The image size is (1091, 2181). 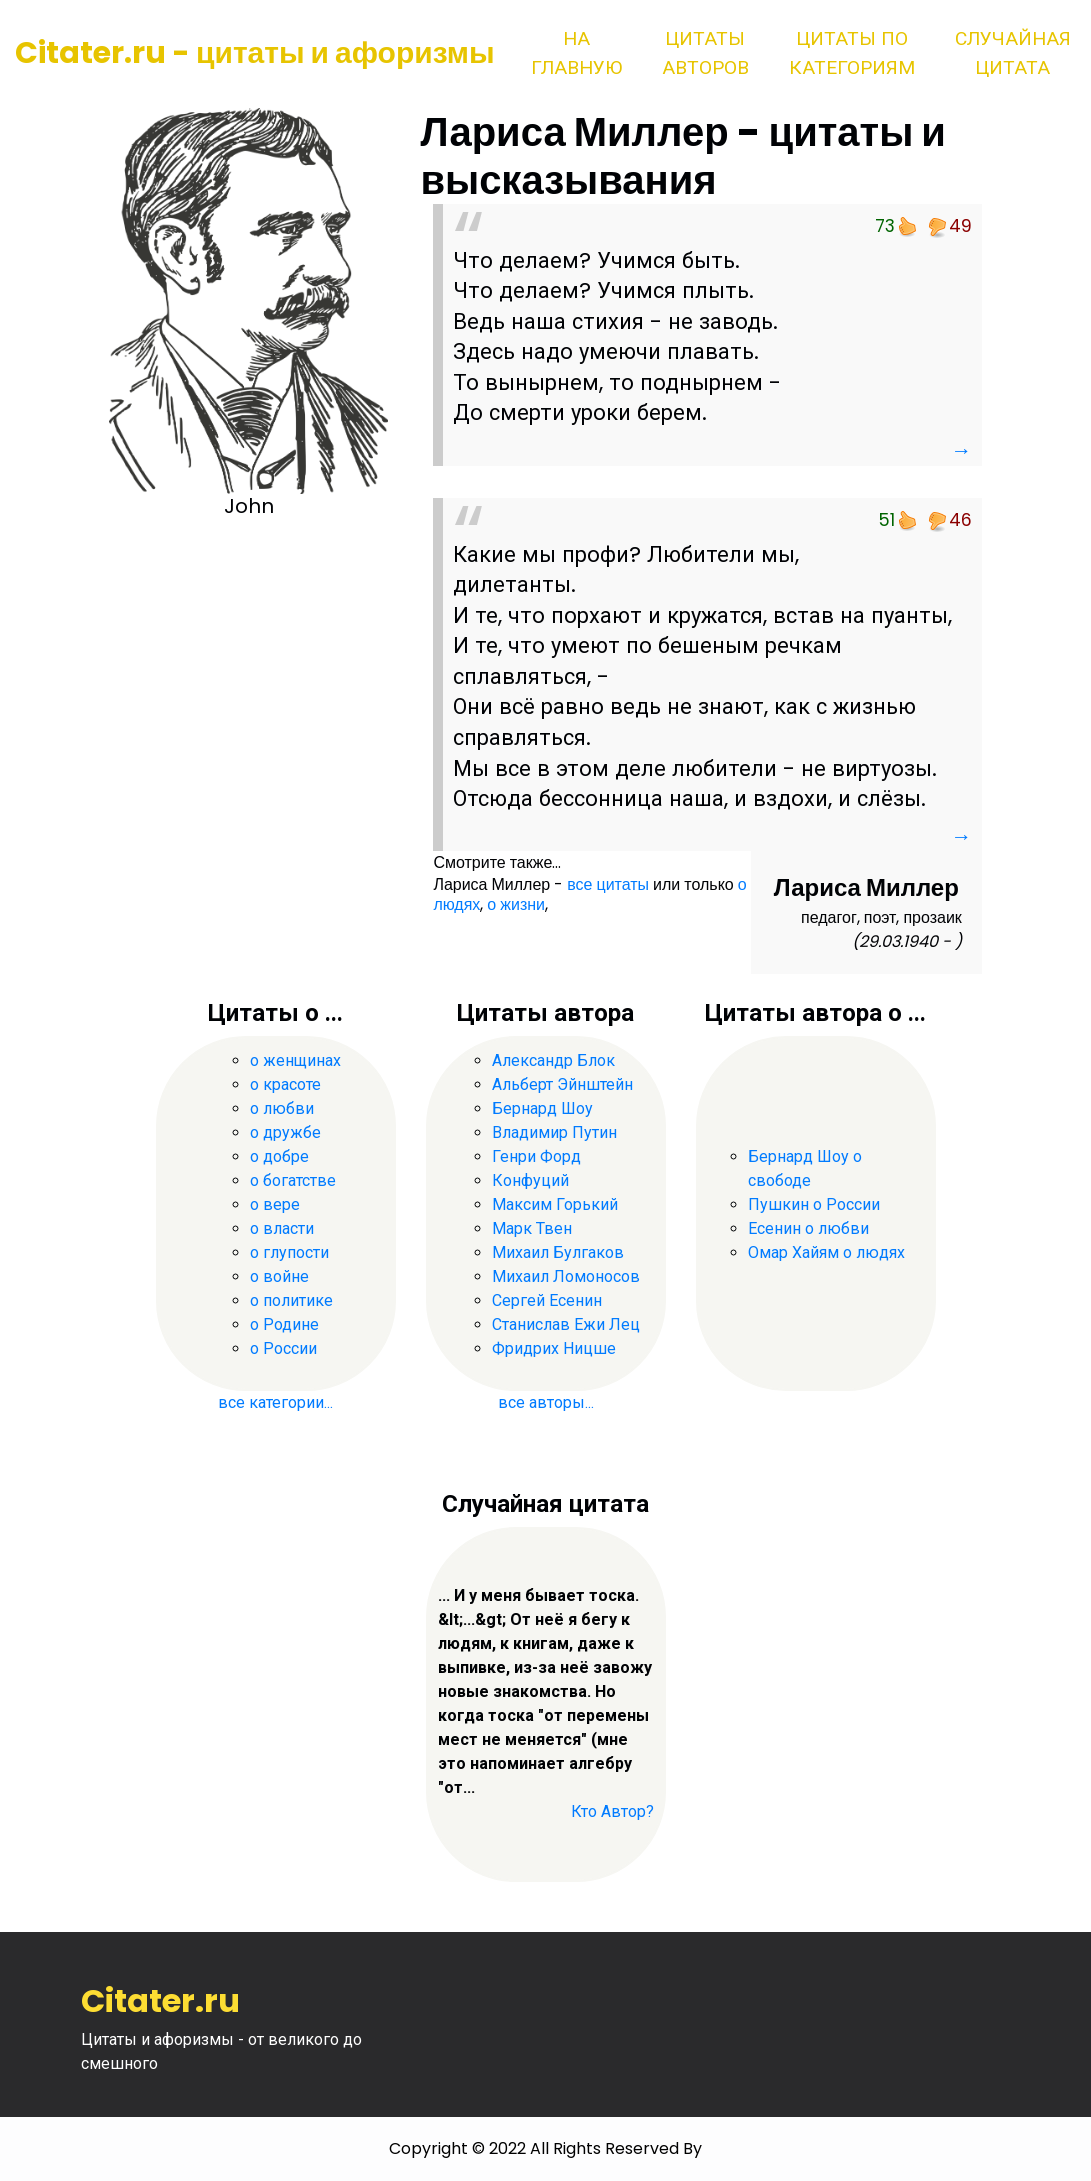 What do you see at coordinates (553, 1060) in the screenshot?
I see `Александр Блок` at bounding box center [553, 1060].